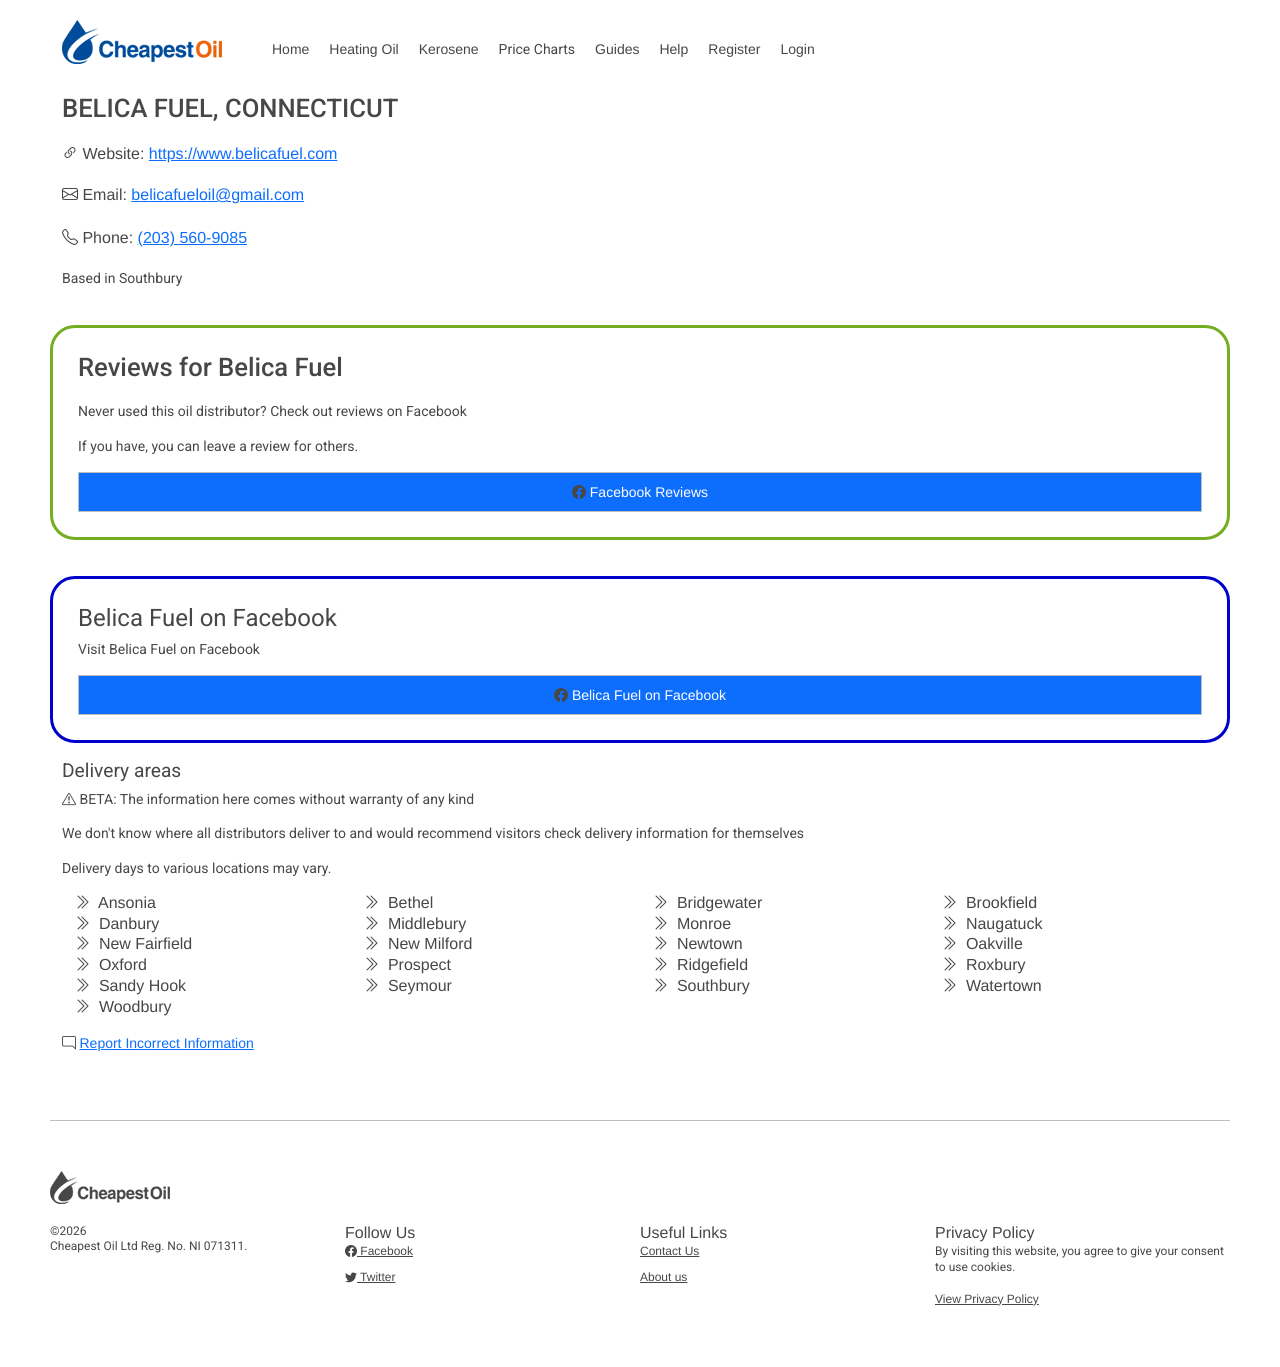 The height and width of the screenshot is (1367, 1280). Describe the element at coordinates (669, 1251) in the screenshot. I see `Contact Us [button]` at that location.